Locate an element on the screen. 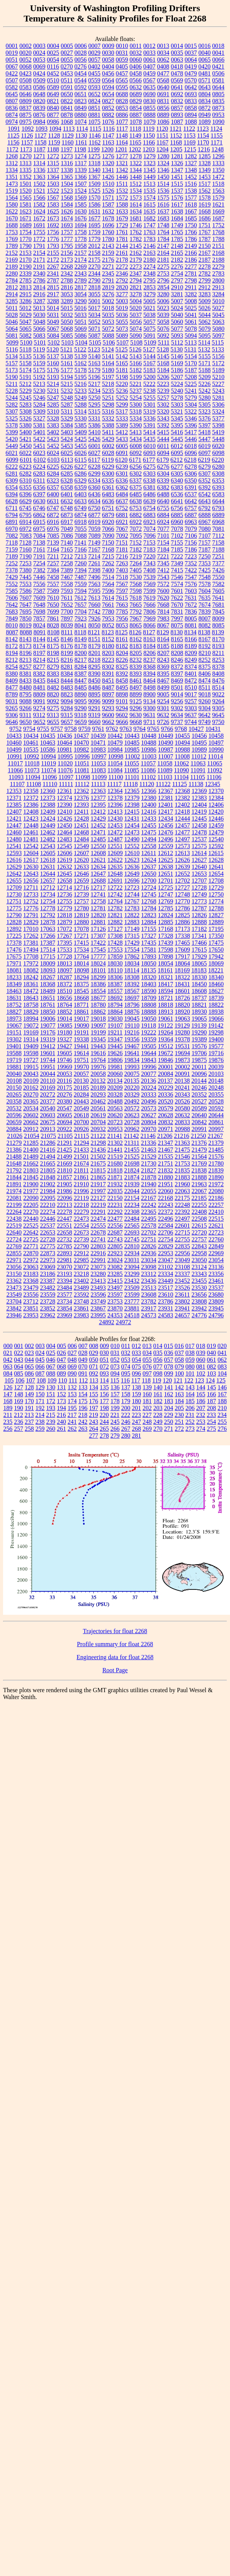 Image resolution: width=230 pixels, height=2576 pixels. 7567 is located at coordinates (122, 584).